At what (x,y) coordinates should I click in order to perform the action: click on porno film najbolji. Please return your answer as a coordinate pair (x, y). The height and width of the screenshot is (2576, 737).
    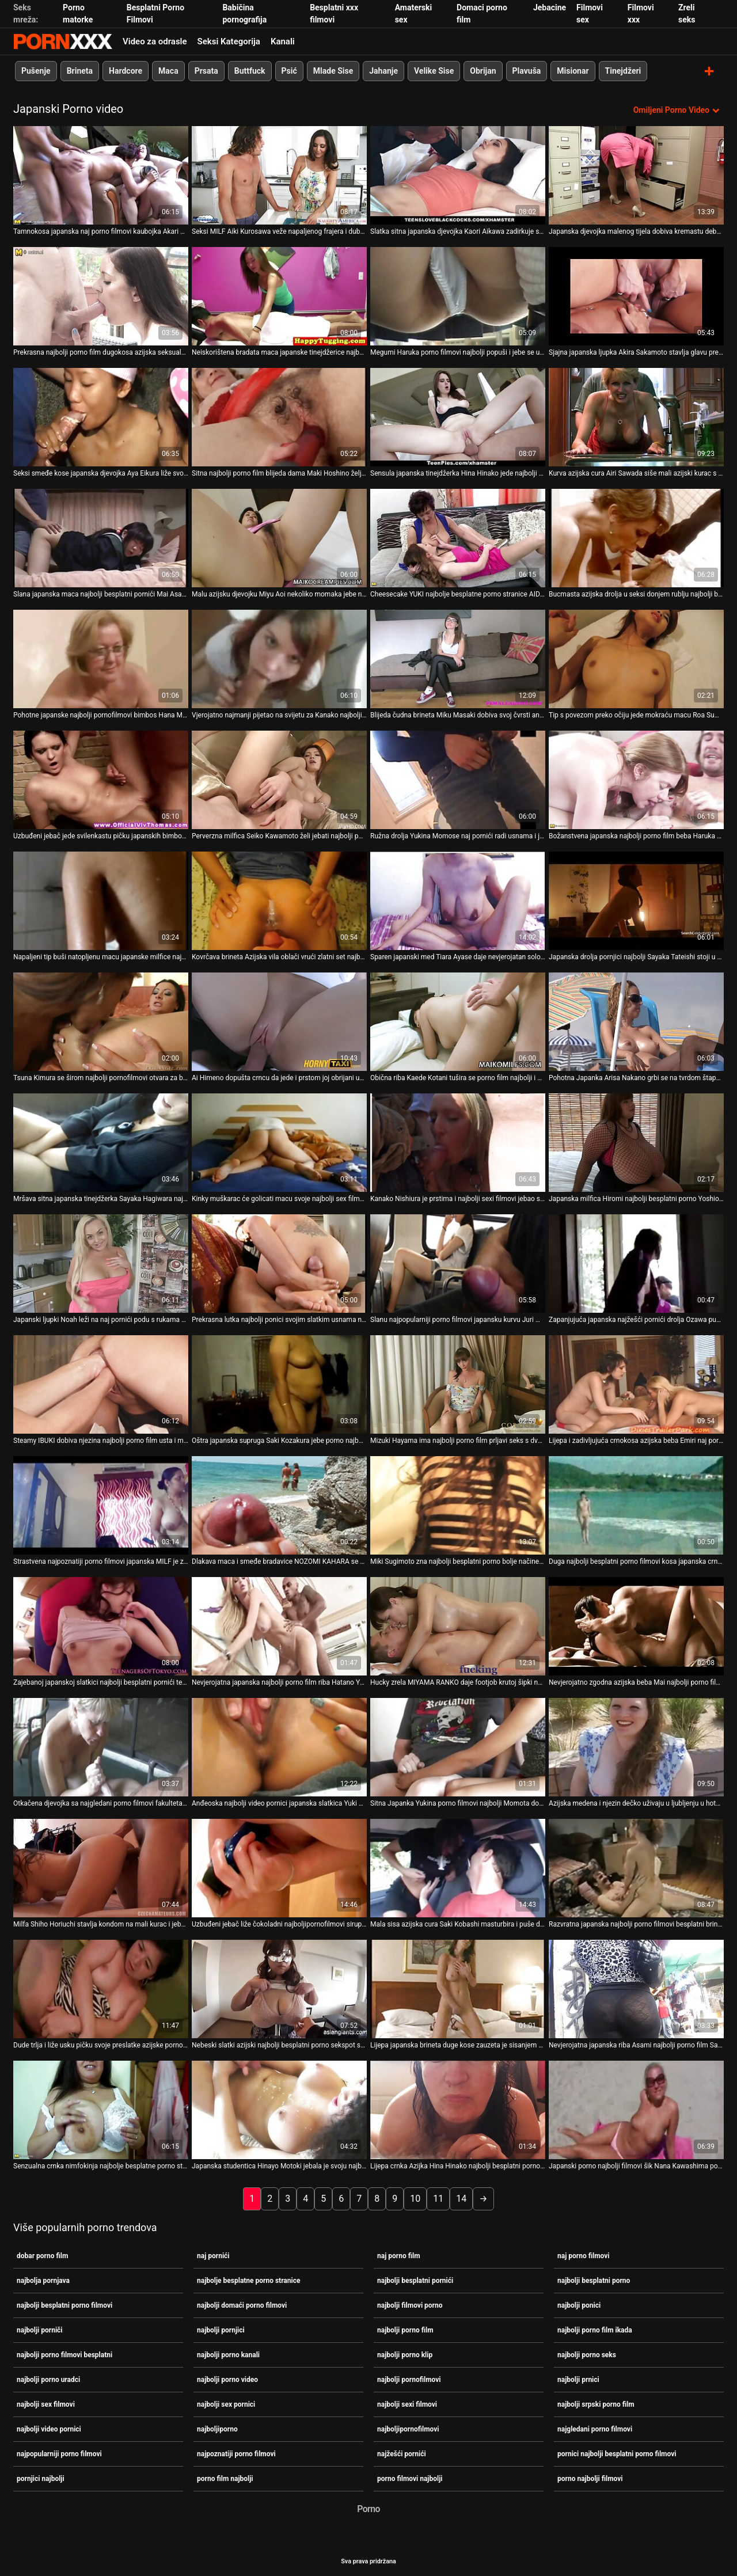
    Looking at the image, I should click on (225, 2478).